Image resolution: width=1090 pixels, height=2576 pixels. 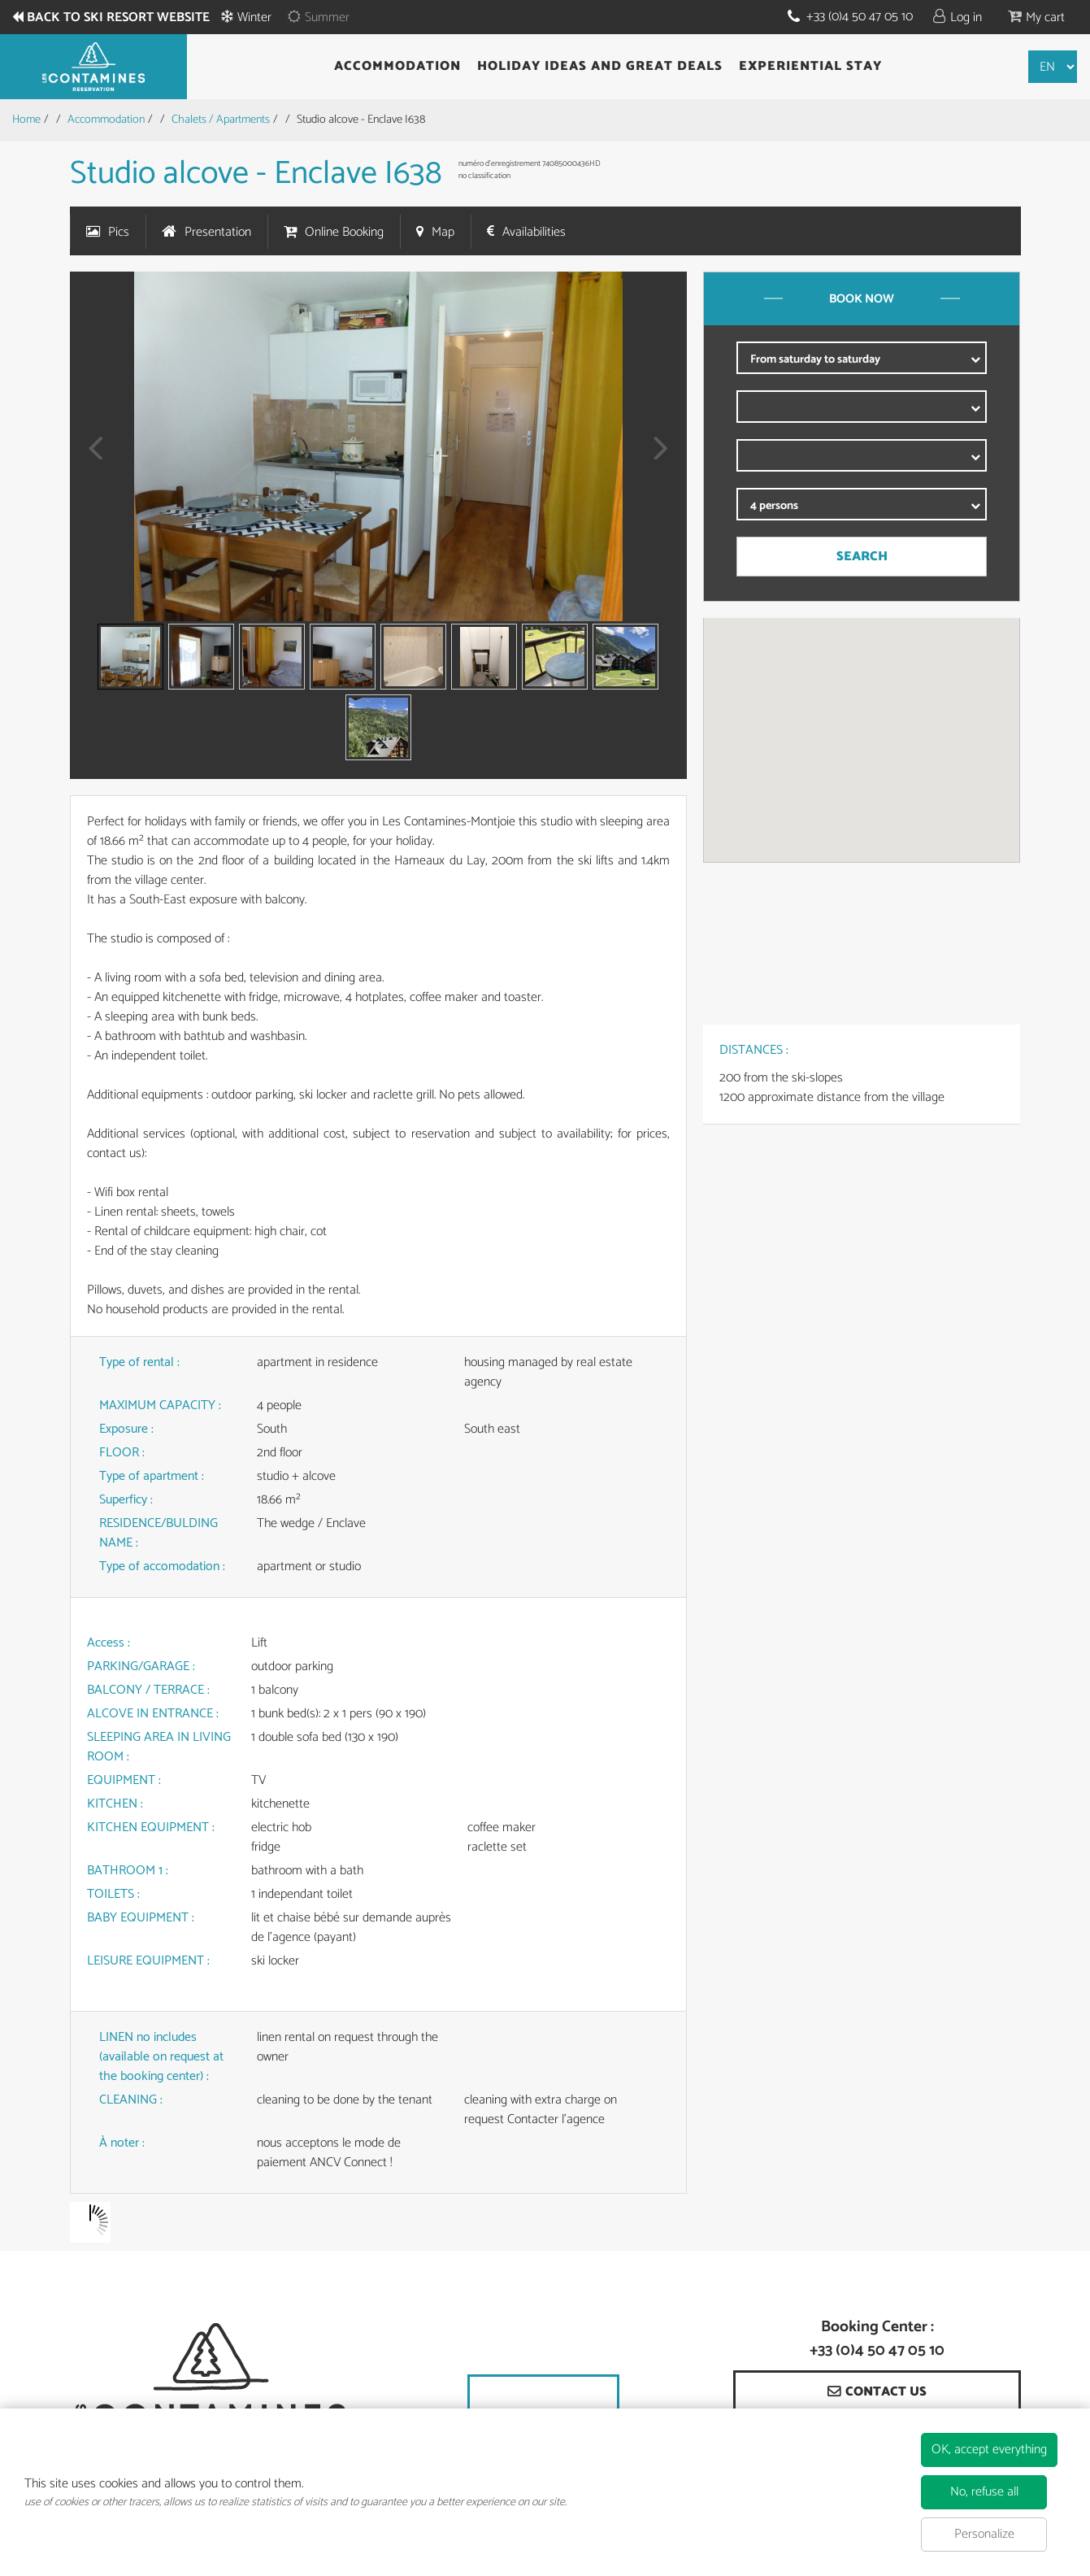 What do you see at coordinates (534, 232) in the screenshot?
I see `Availabilities` at bounding box center [534, 232].